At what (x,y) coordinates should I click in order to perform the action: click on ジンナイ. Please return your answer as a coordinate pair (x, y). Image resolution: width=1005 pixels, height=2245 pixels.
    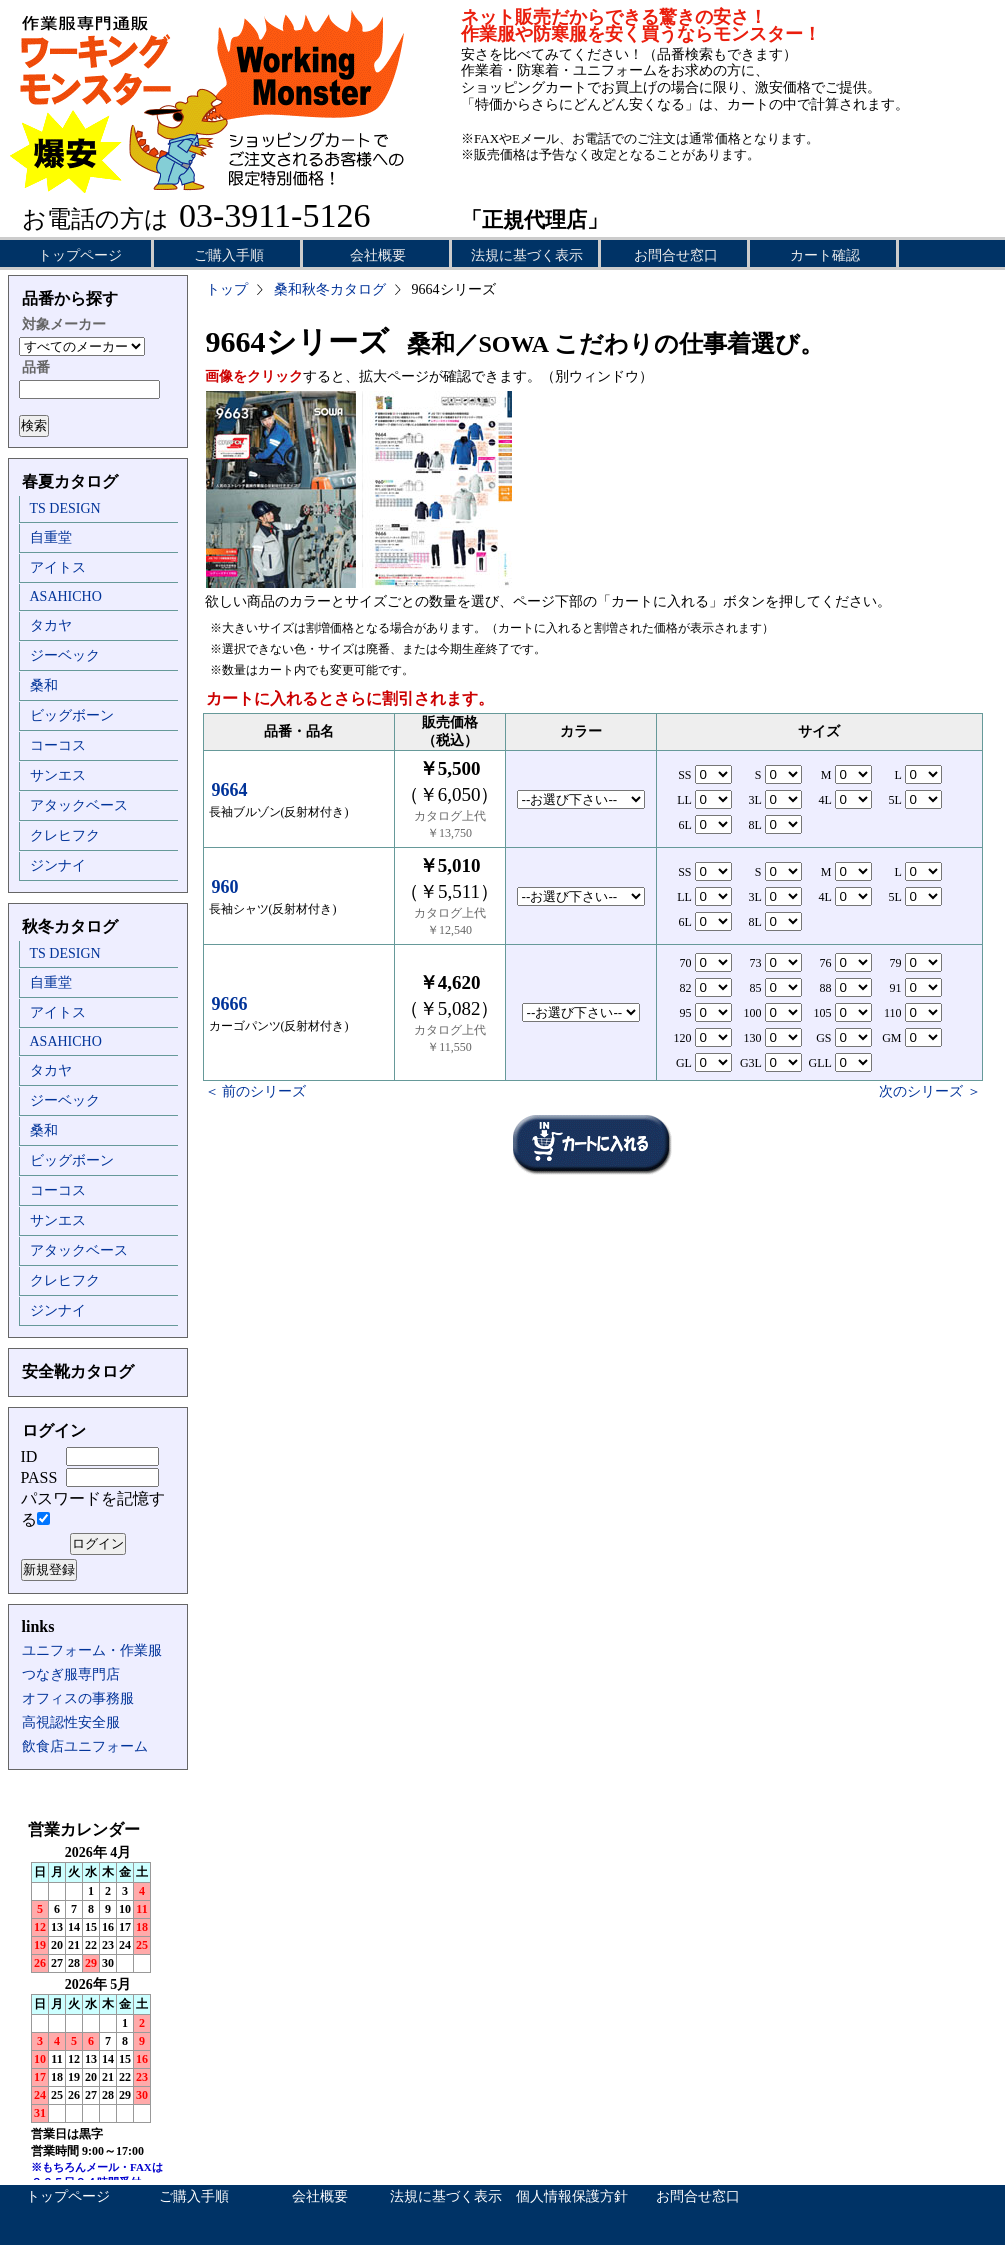
    Looking at the image, I should click on (58, 865).